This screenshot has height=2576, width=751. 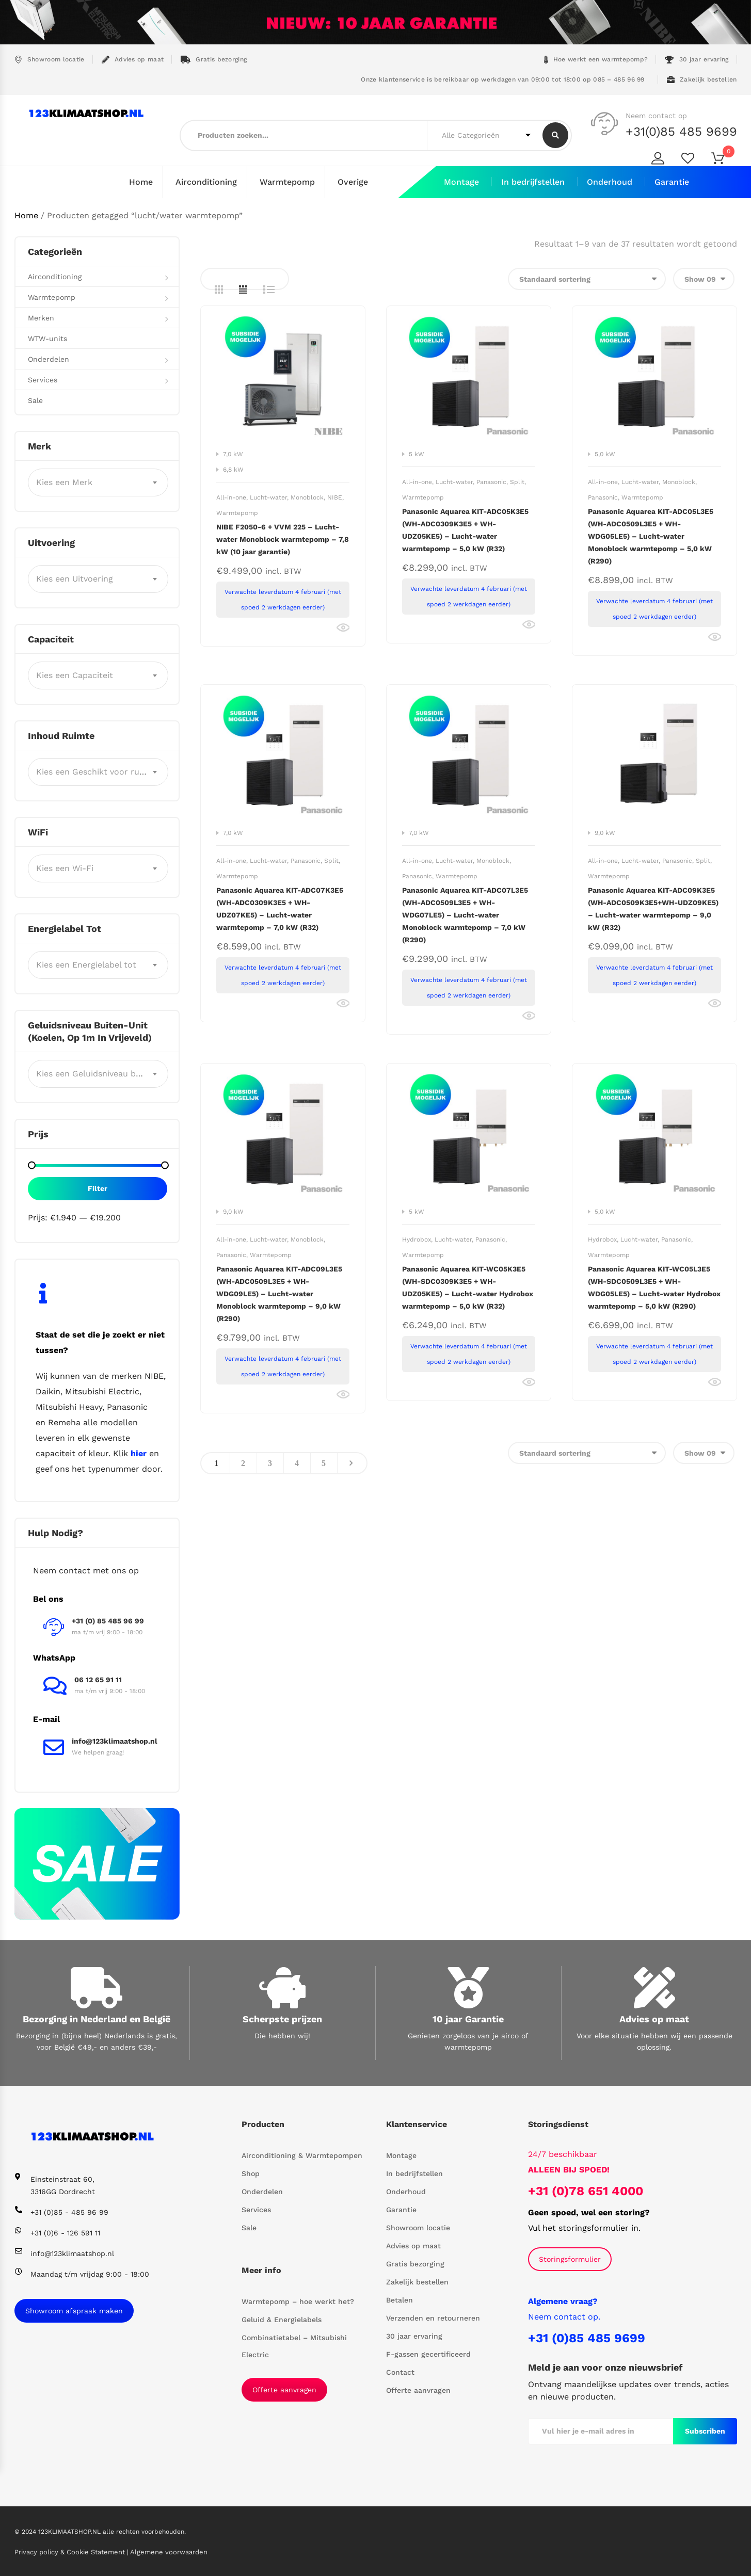 I want to click on Warmtepomp – hoe werkt het?, so click(x=298, y=2301).